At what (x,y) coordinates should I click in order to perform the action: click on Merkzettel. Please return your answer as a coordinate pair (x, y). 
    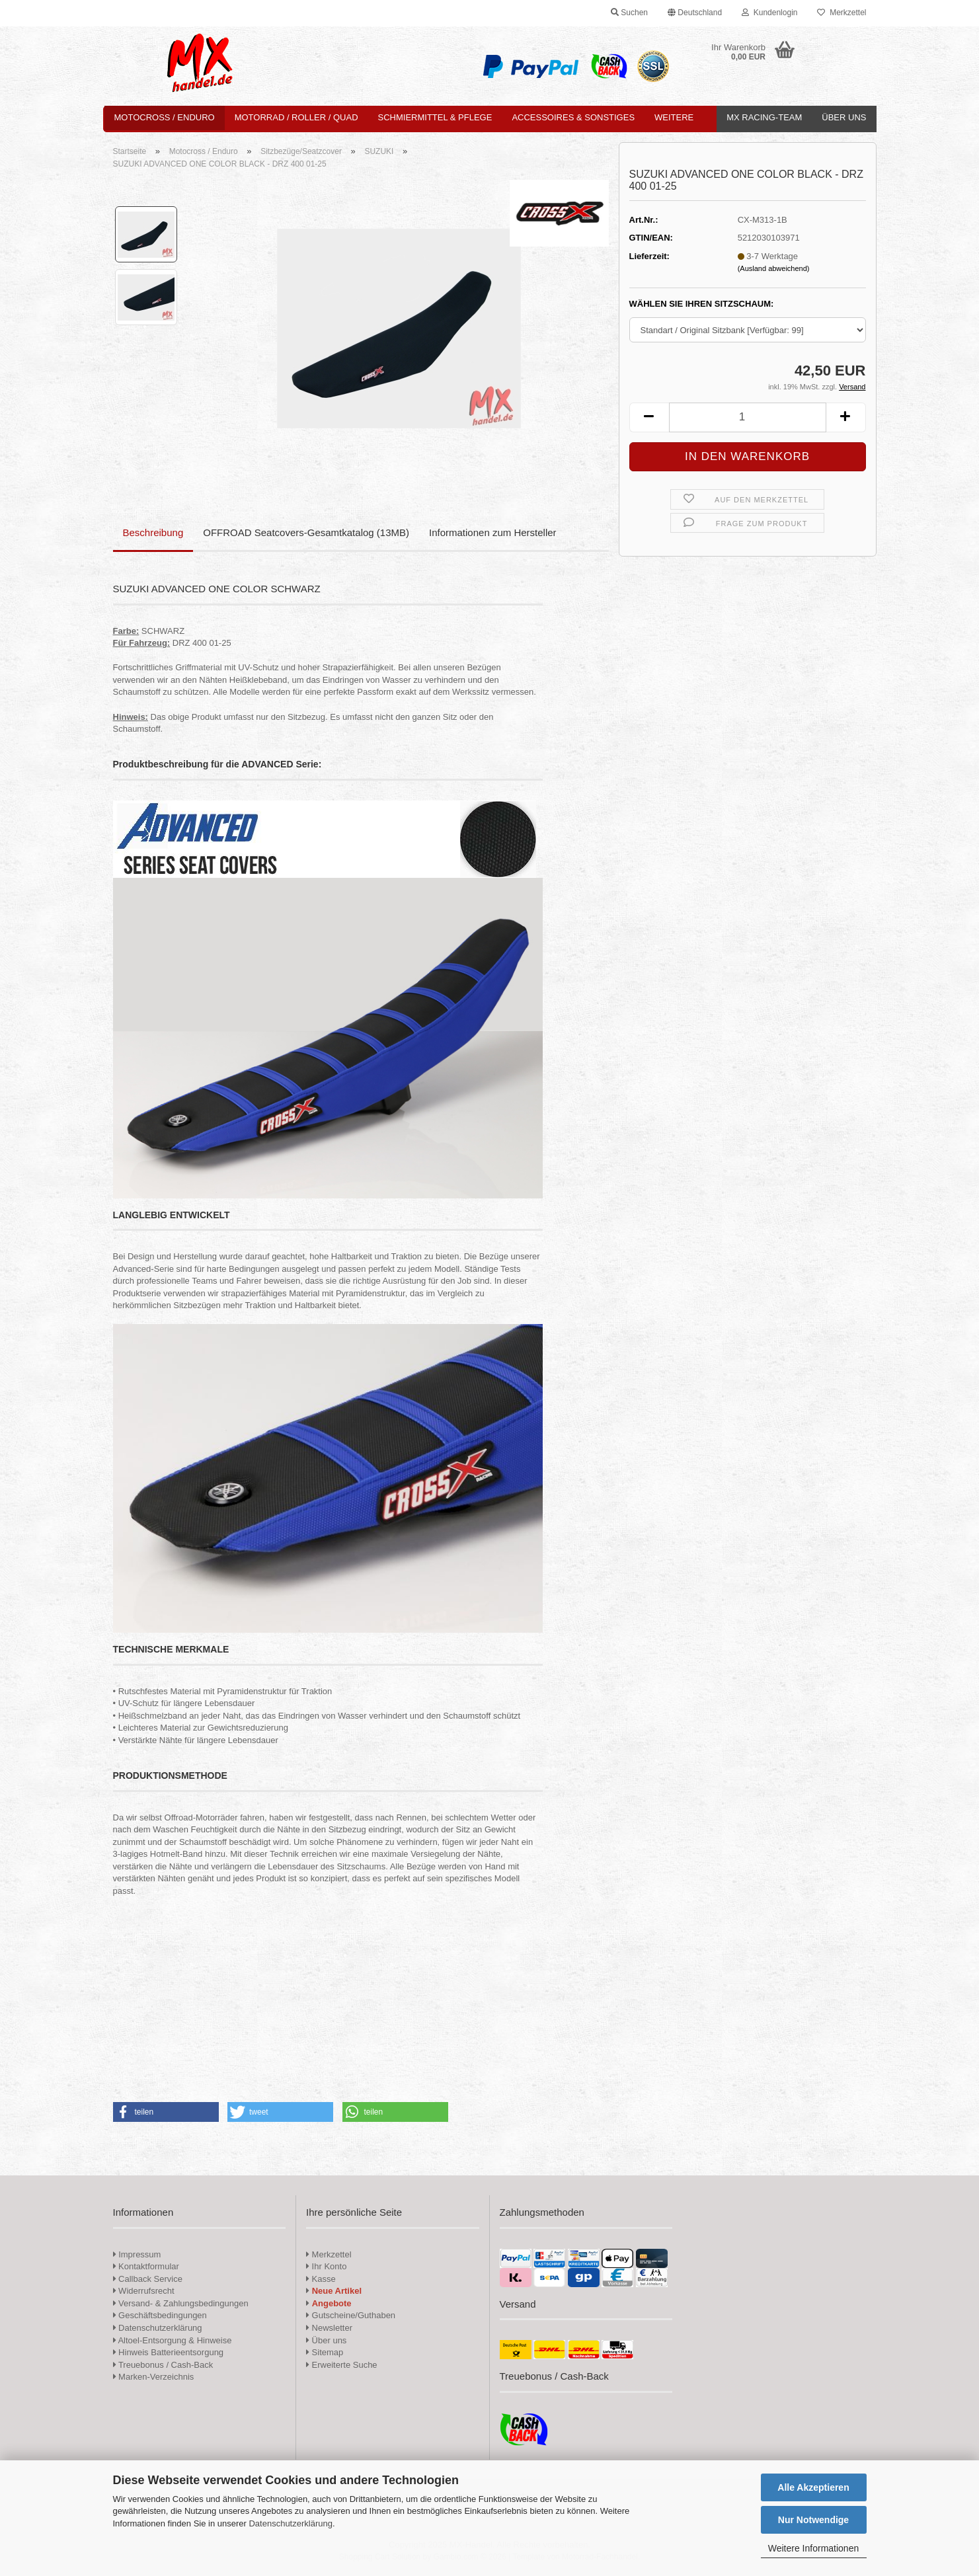
    Looking at the image, I should click on (841, 12).